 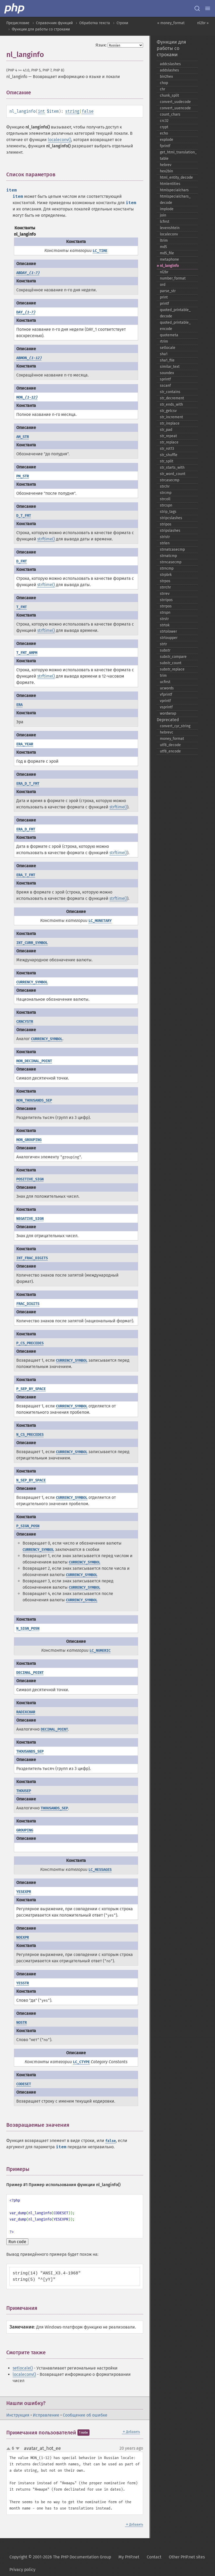 I want to click on crc32, so click(x=164, y=120).